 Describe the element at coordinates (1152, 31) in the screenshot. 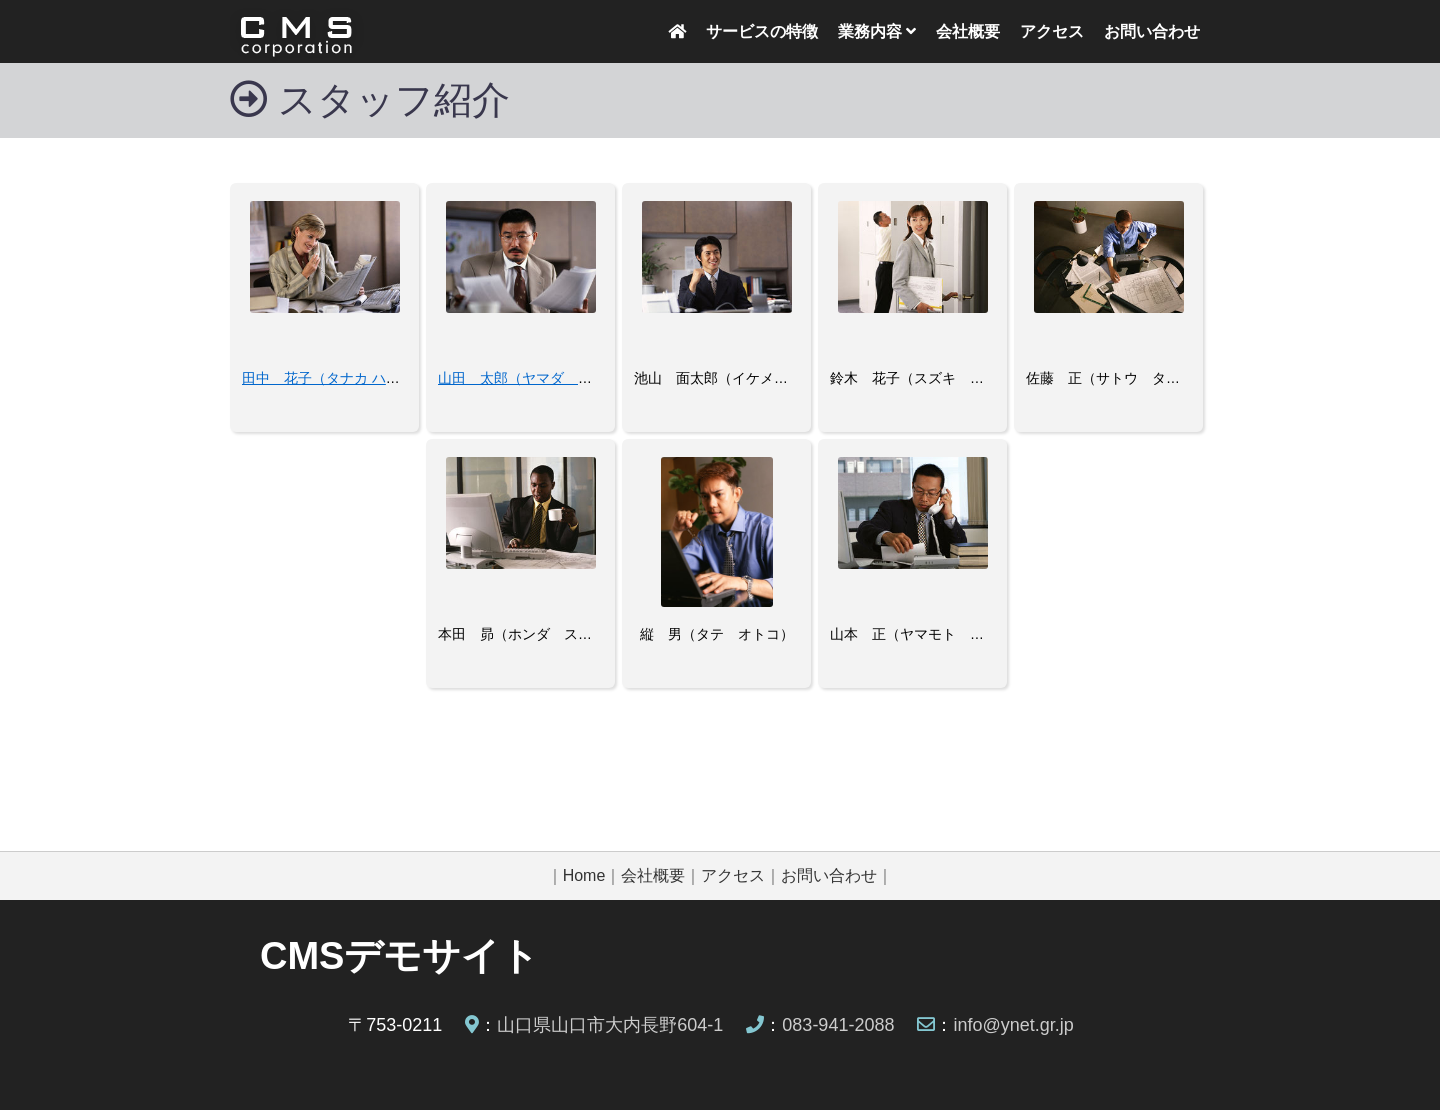

I see `お問い合わせ` at that location.